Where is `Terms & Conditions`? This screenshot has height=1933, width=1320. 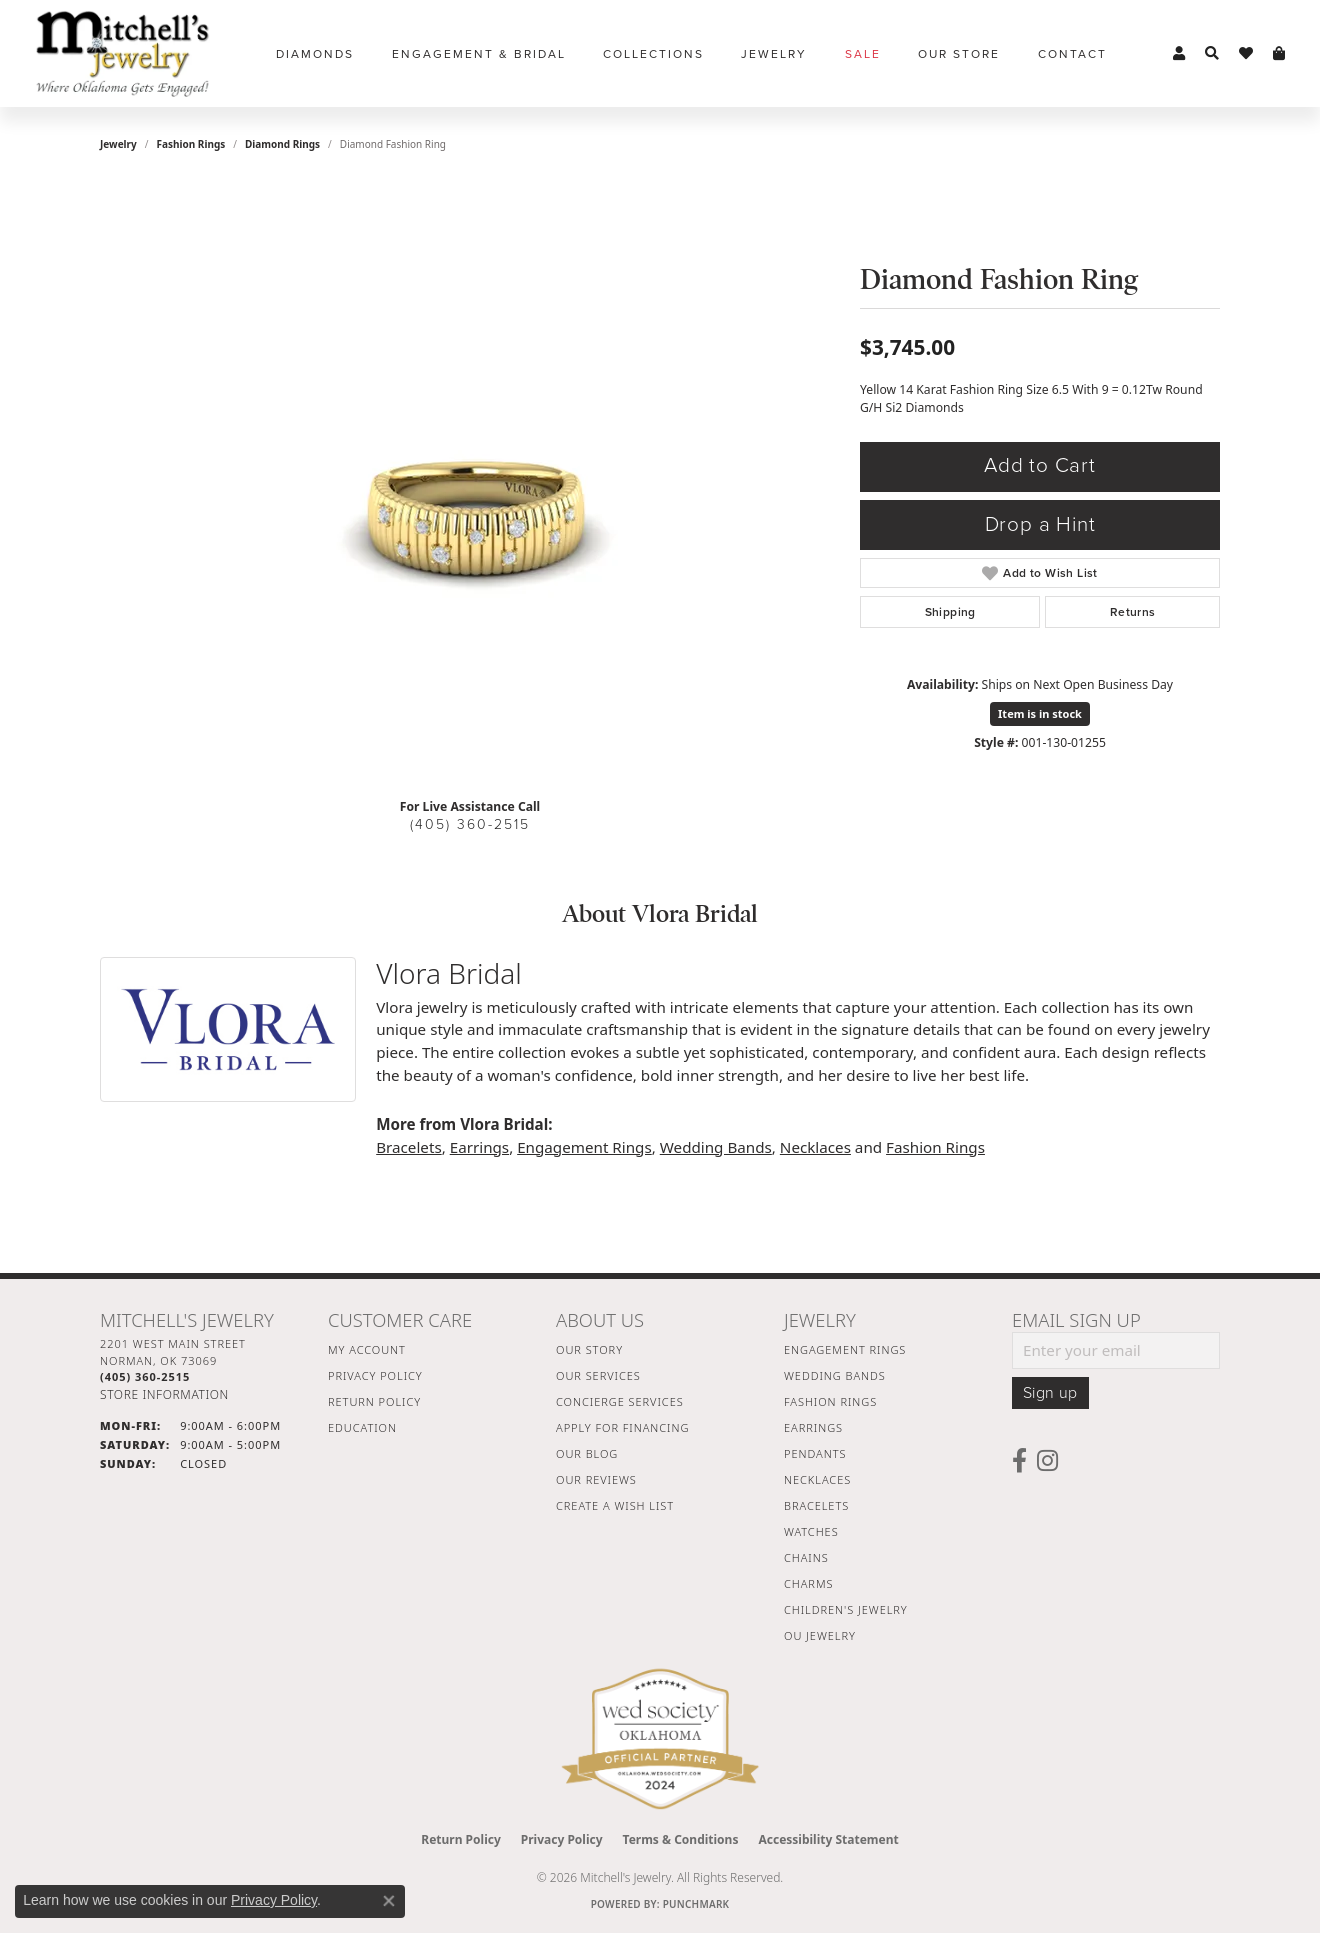 Terms & Conditions is located at coordinates (681, 1839).